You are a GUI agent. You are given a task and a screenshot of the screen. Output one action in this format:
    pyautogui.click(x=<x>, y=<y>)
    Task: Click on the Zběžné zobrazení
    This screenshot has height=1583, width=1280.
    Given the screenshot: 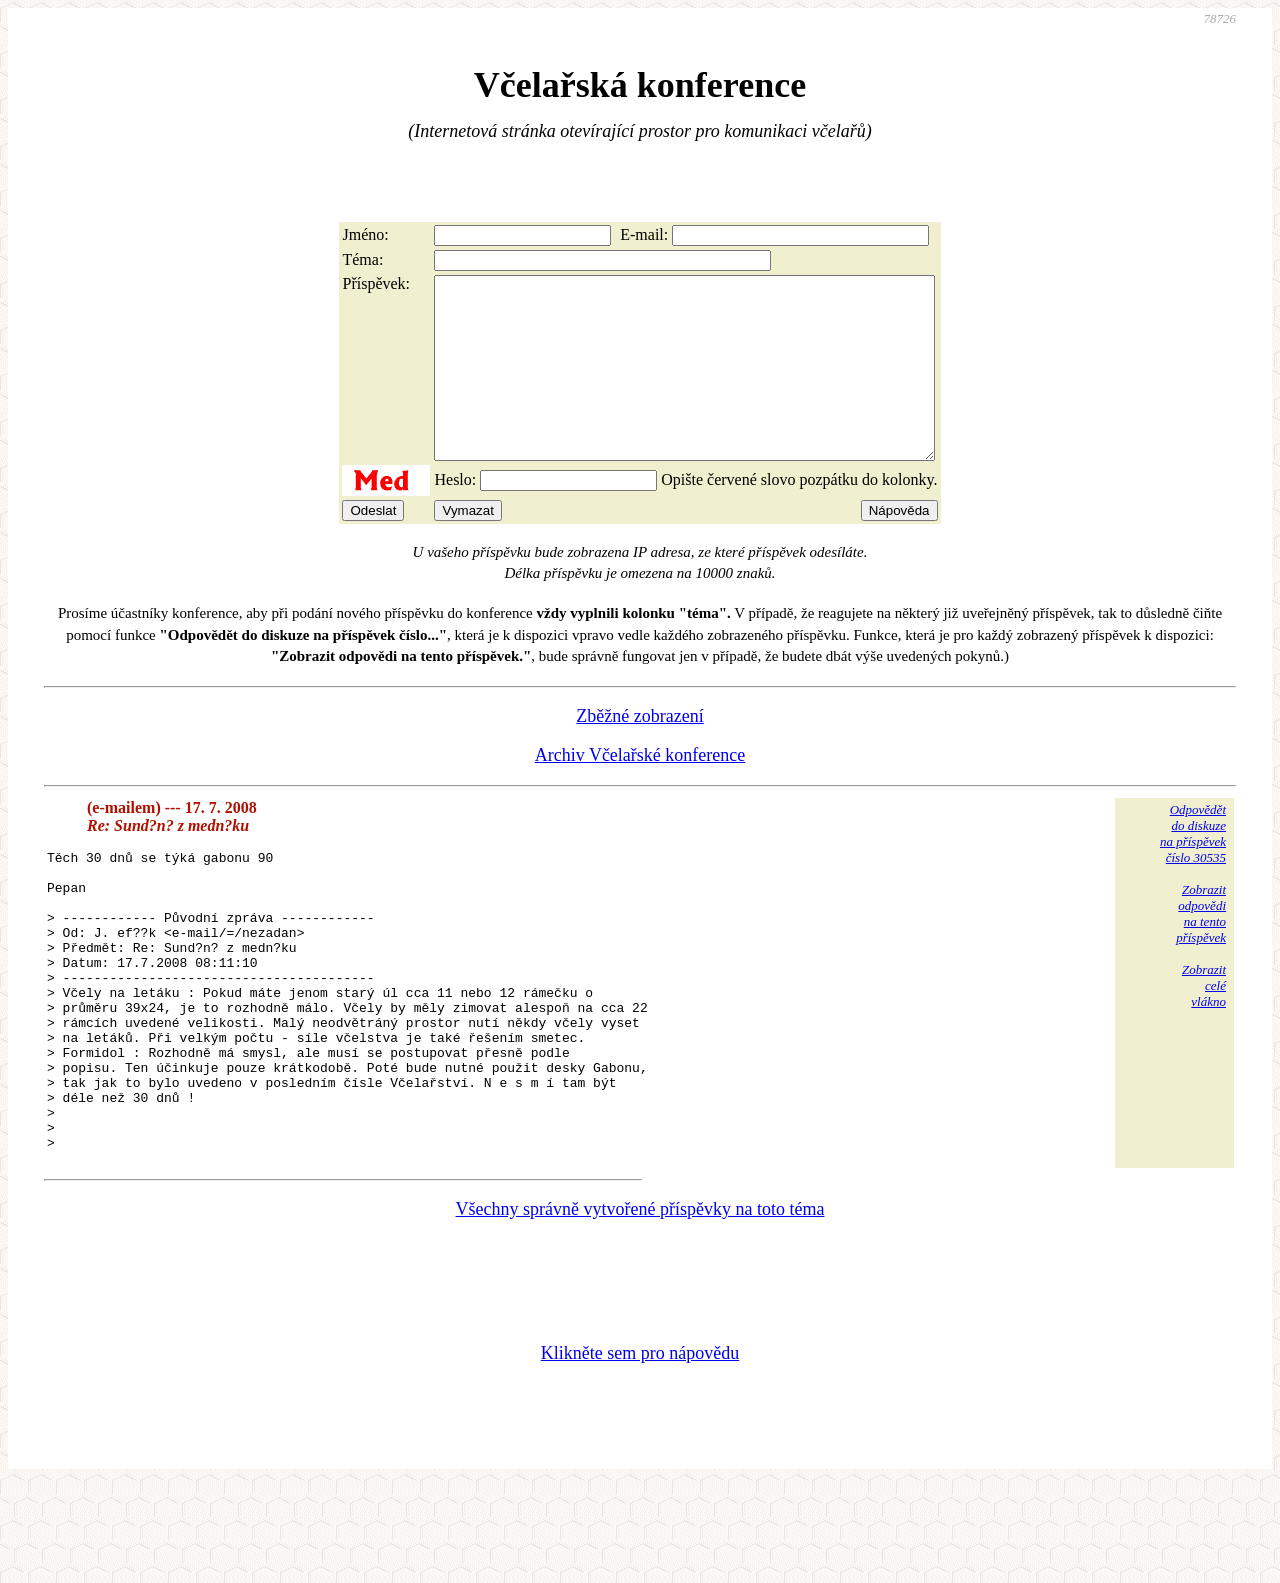 What is the action you would take?
    pyautogui.click(x=639, y=752)
    